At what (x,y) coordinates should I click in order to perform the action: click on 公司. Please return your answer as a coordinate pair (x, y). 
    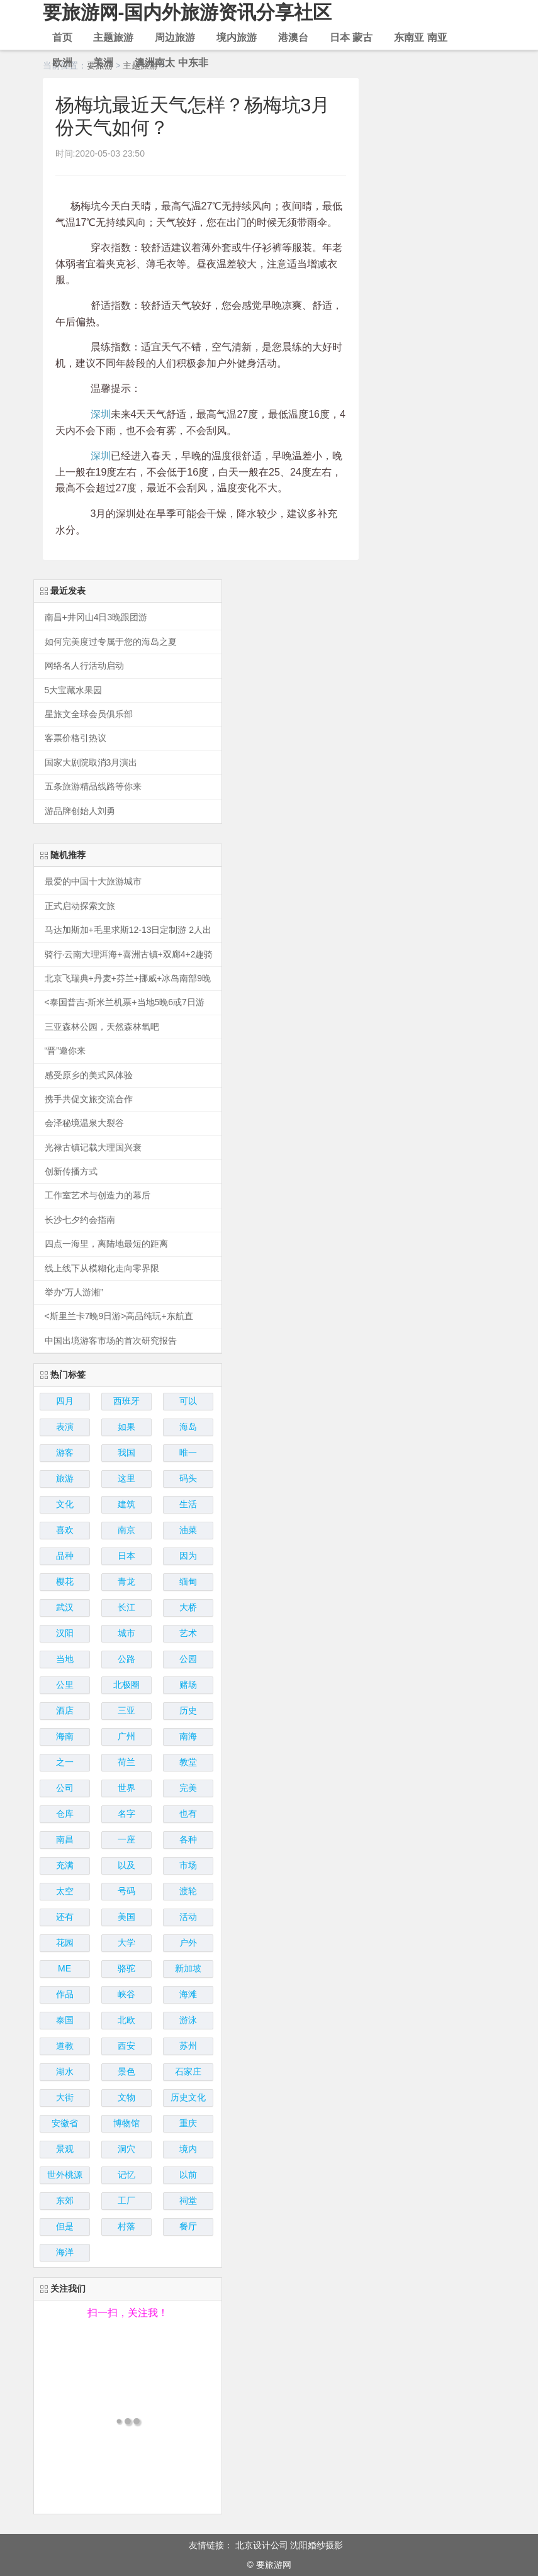
    Looking at the image, I should click on (65, 1788).